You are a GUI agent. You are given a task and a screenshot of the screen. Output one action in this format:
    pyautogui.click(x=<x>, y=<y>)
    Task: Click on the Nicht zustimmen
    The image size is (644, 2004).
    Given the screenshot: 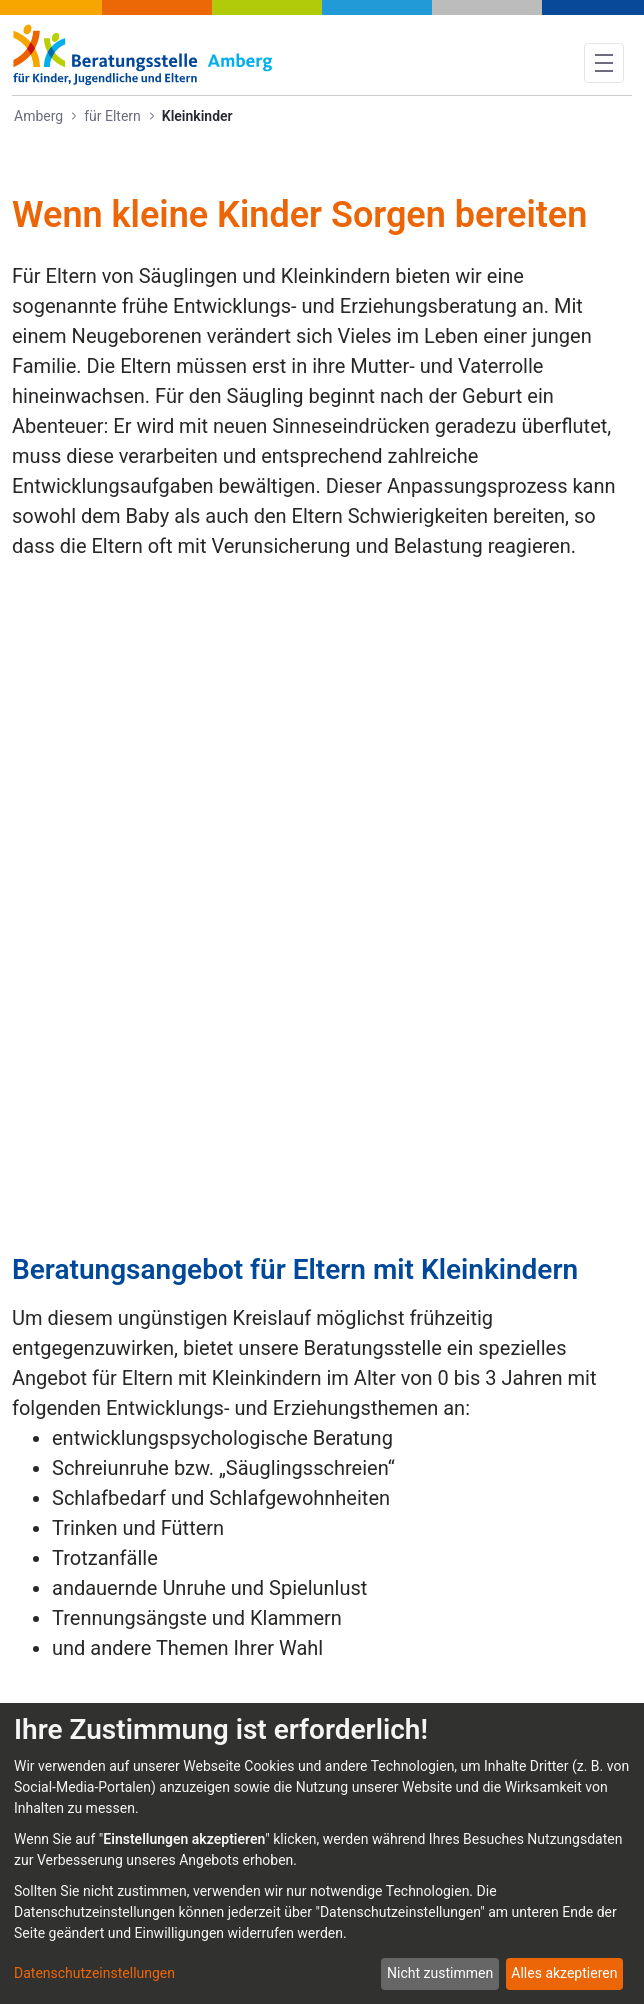 What is the action you would take?
    pyautogui.click(x=440, y=1973)
    